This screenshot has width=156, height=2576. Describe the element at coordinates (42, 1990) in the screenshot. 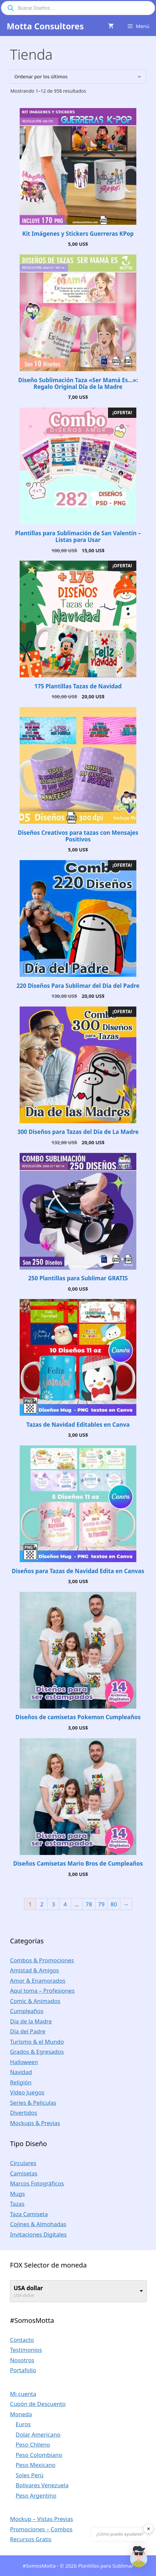

I see `Aquí toma – Profesiones` at that location.